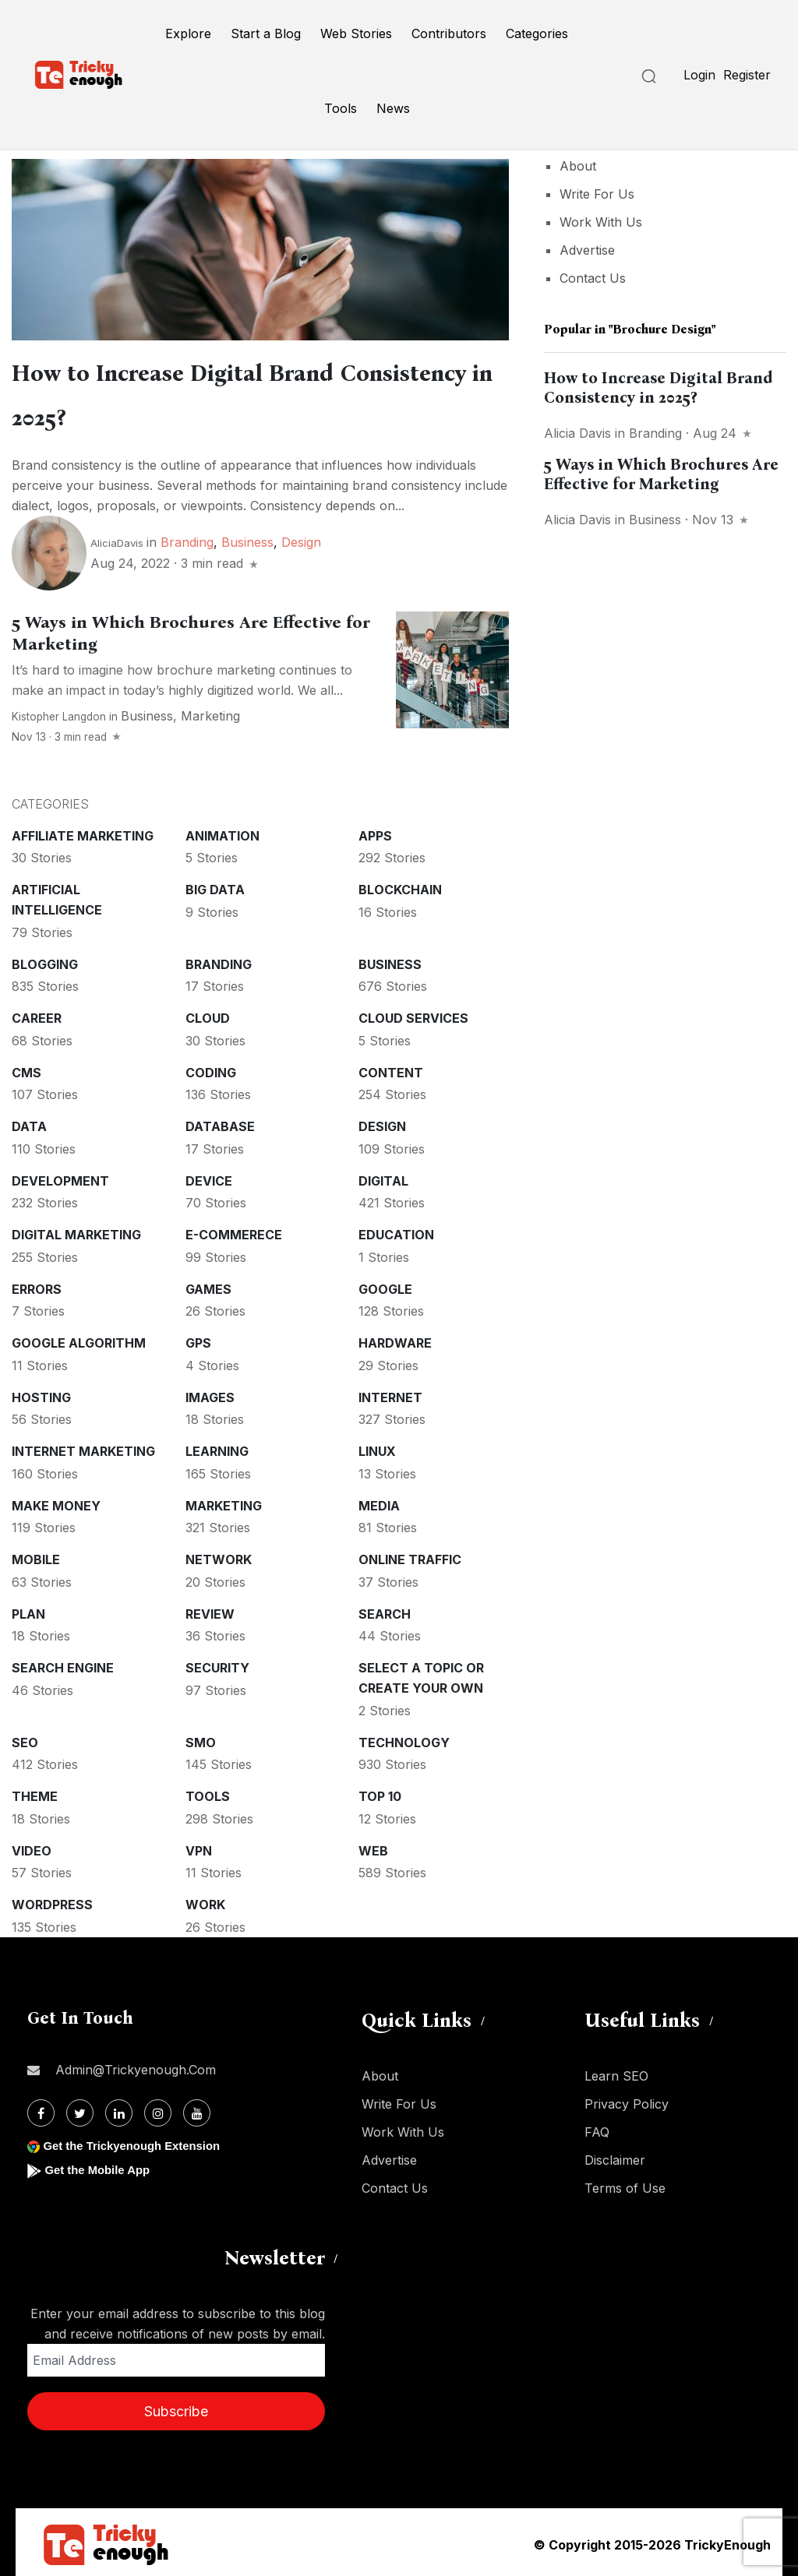  Describe the element at coordinates (31, 1846) in the screenshot. I see `Video` at that location.